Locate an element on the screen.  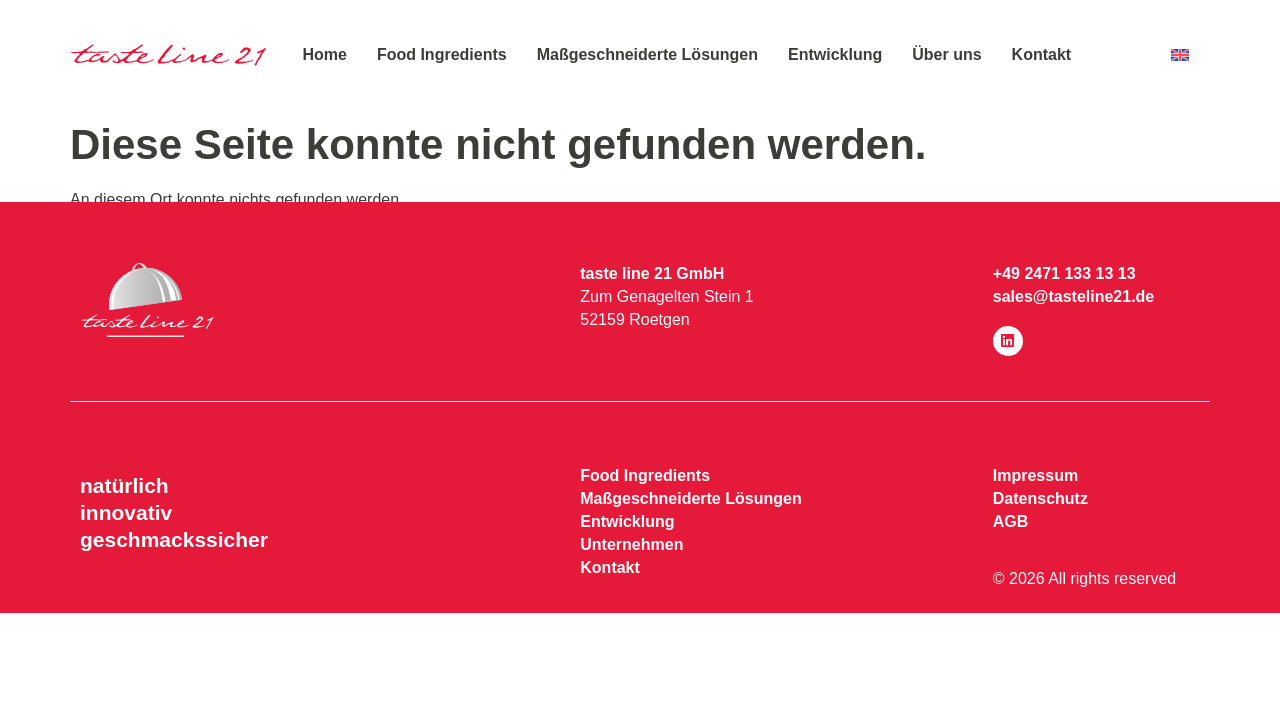
Datenschutz is located at coordinates (1040, 498).